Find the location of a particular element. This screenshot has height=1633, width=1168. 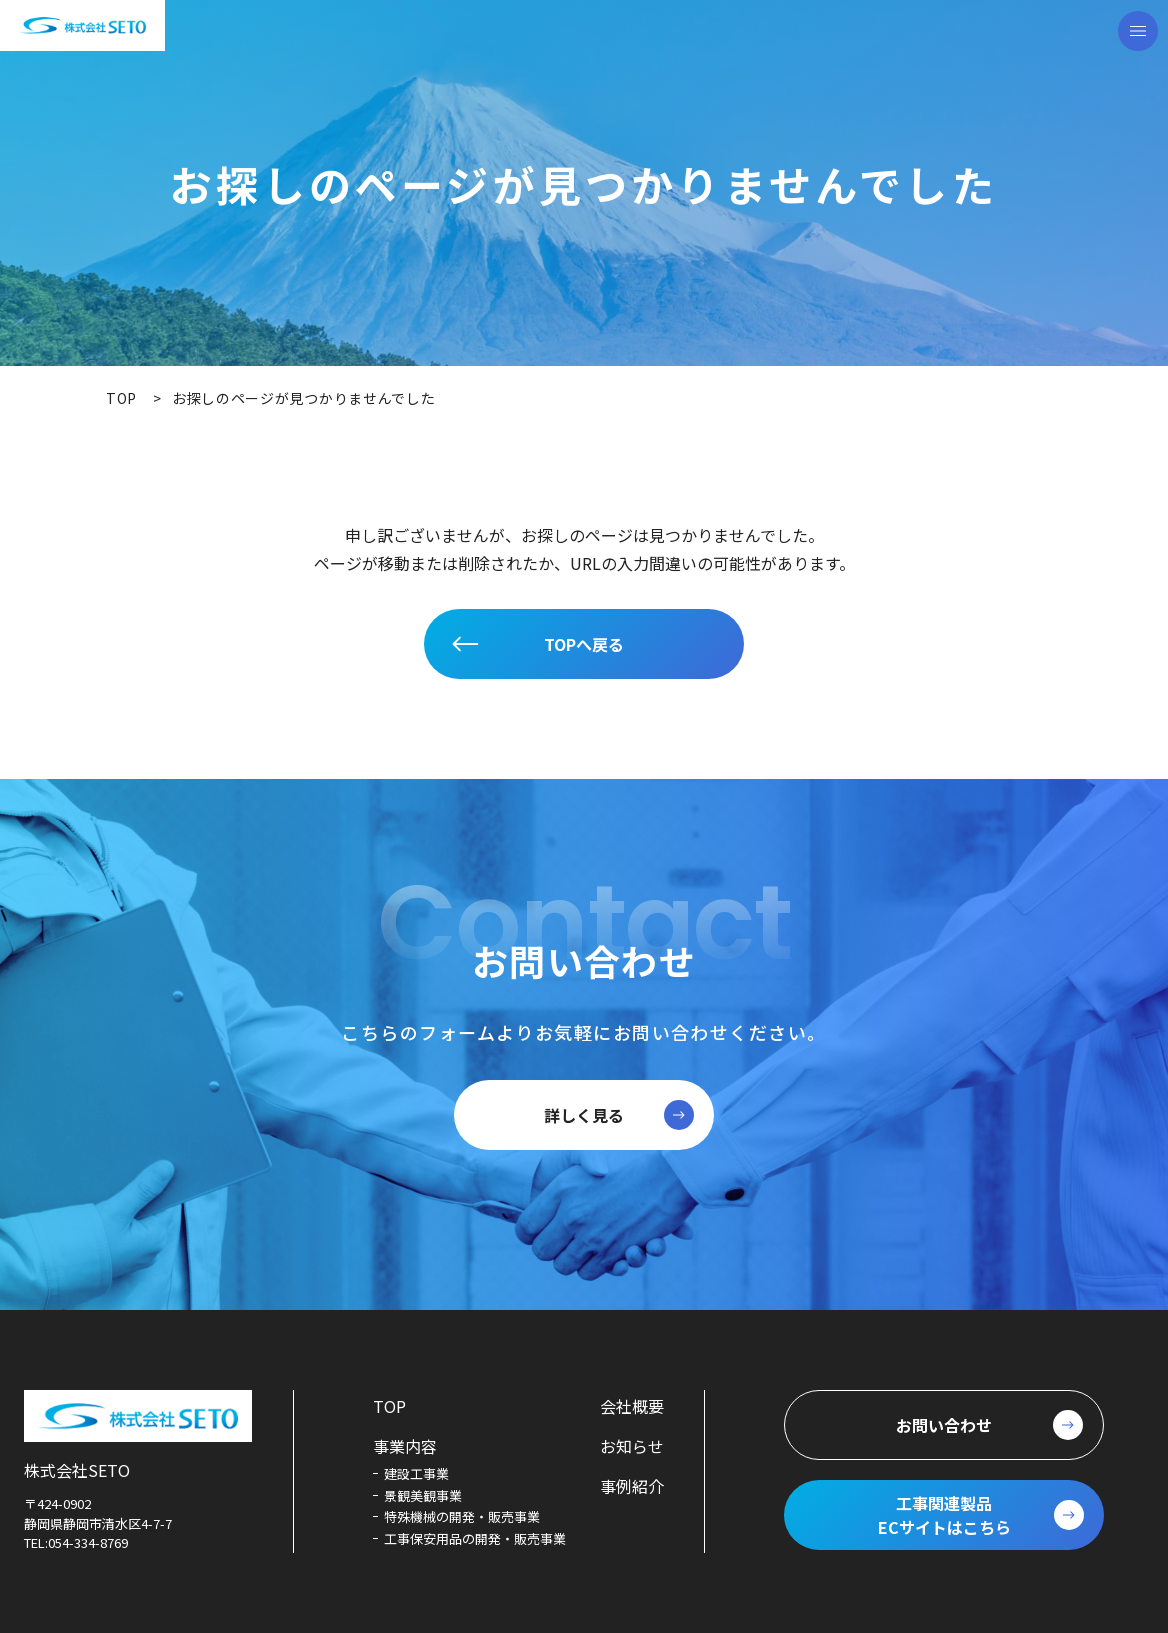

TOPへ戻る is located at coordinates (584, 644).